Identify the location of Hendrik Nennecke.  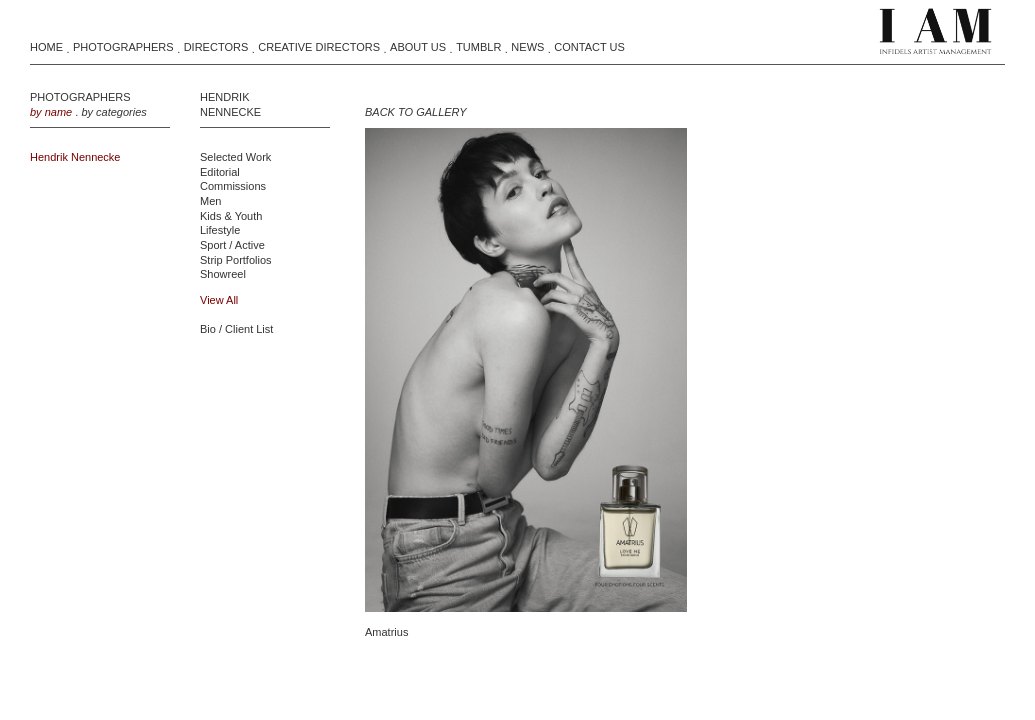
(75, 157).